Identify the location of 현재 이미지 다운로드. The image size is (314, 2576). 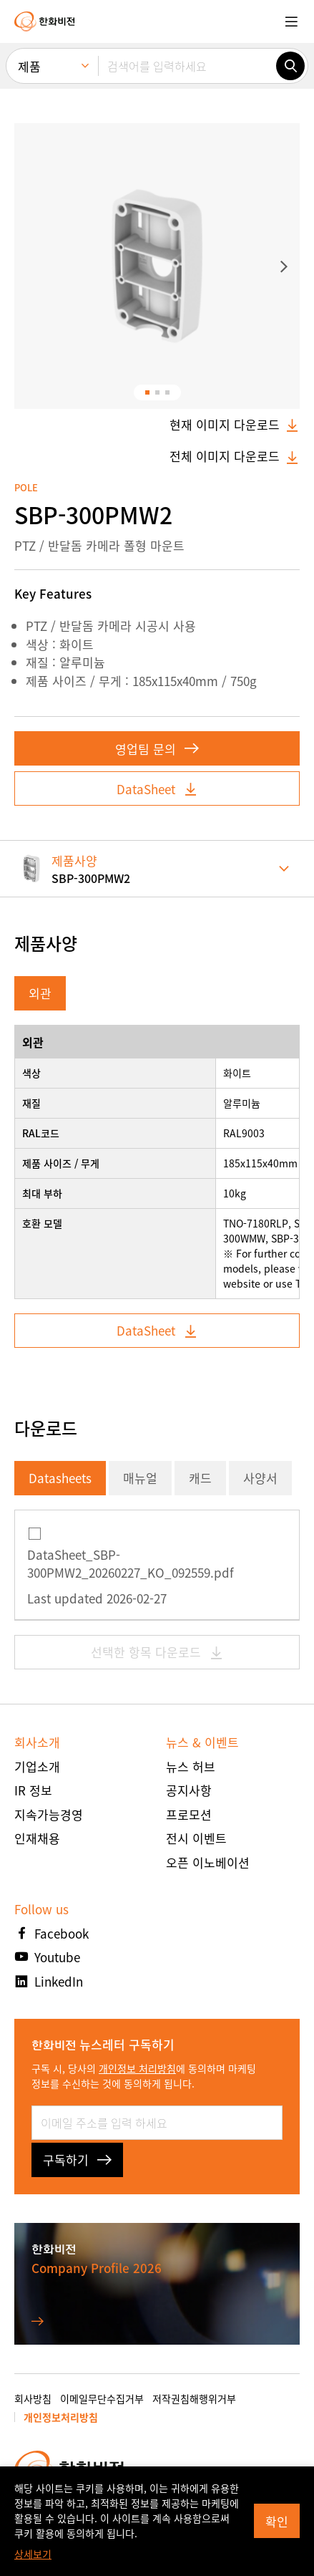
(235, 425).